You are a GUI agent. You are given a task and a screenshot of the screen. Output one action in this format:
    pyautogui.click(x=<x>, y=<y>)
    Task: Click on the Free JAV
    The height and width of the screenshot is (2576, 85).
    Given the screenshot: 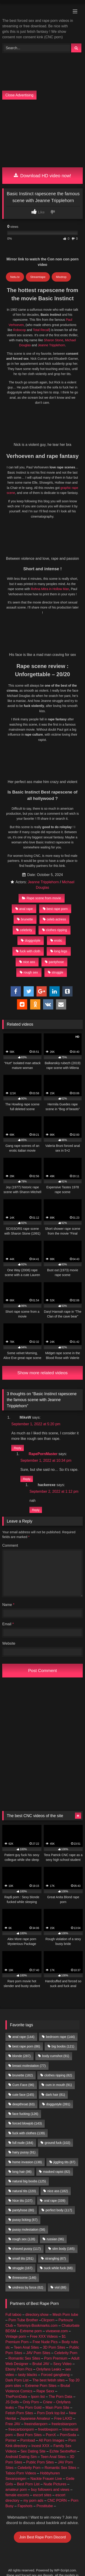 What is the action you would take?
    pyautogui.click(x=12, y=2323)
    